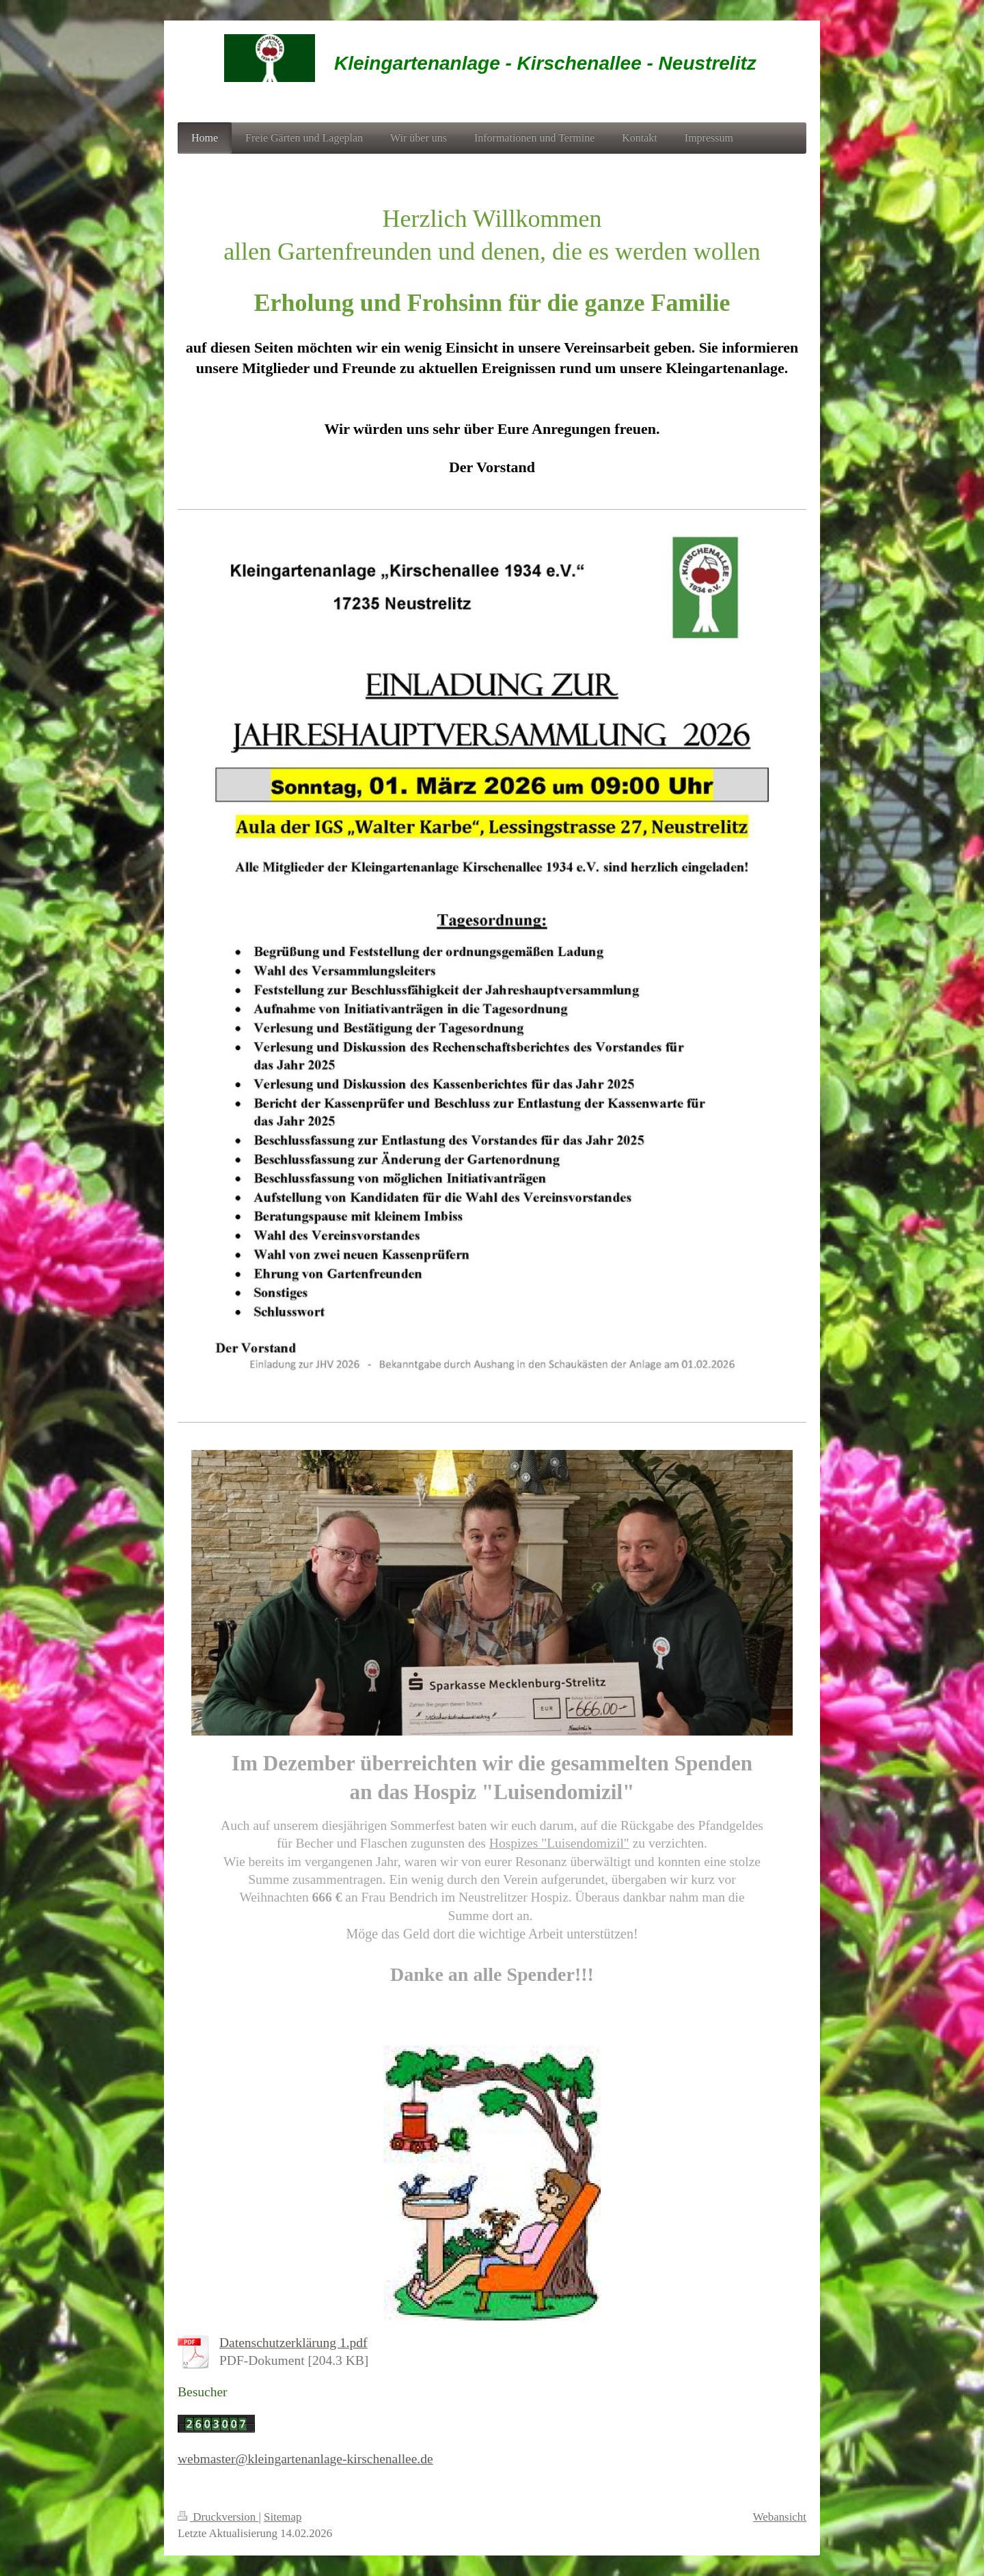 Image resolution: width=984 pixels, height=2576 pixels. What do you see at coordinates (293, 2342) in the screenshot?
I see `Datenschutzerklärung 1.pdf` at bounding box center [293, 2342].